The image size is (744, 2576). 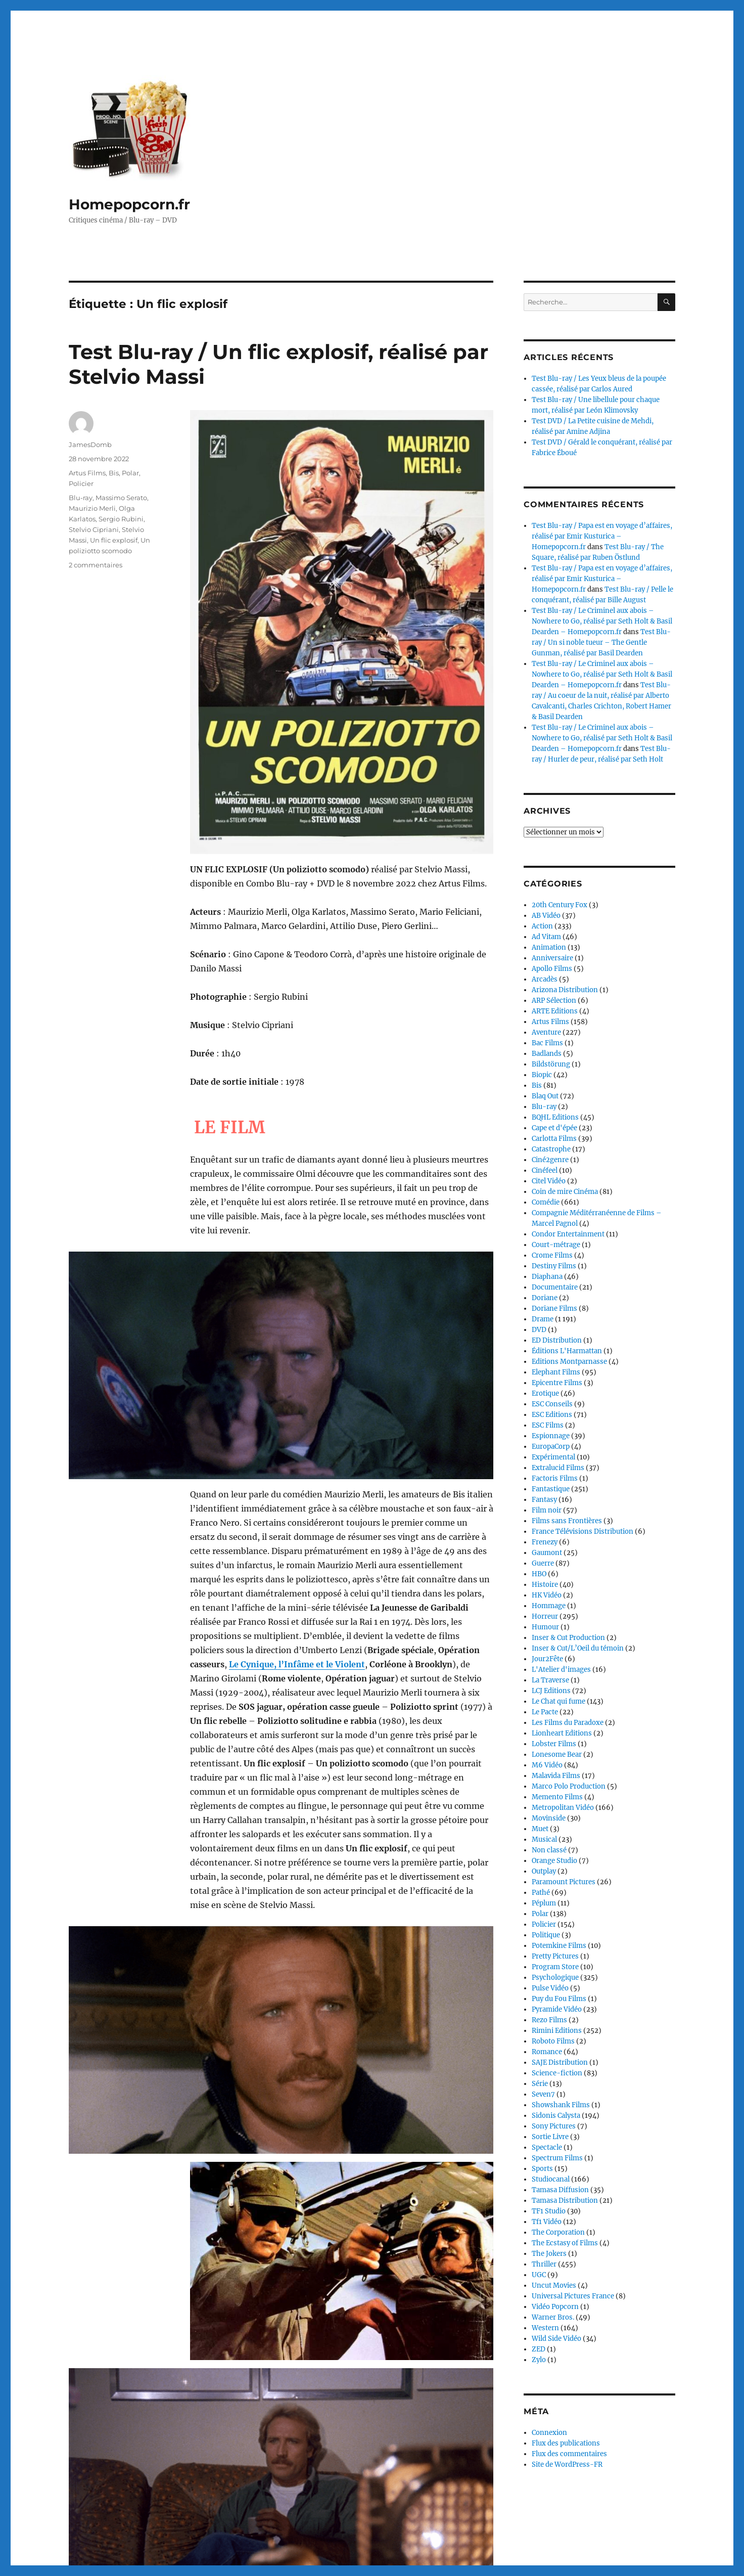 What do you see at coordinates (547, 2147) in the screenshot?
I see `Spectacle` at bounding box center [547, 2147].